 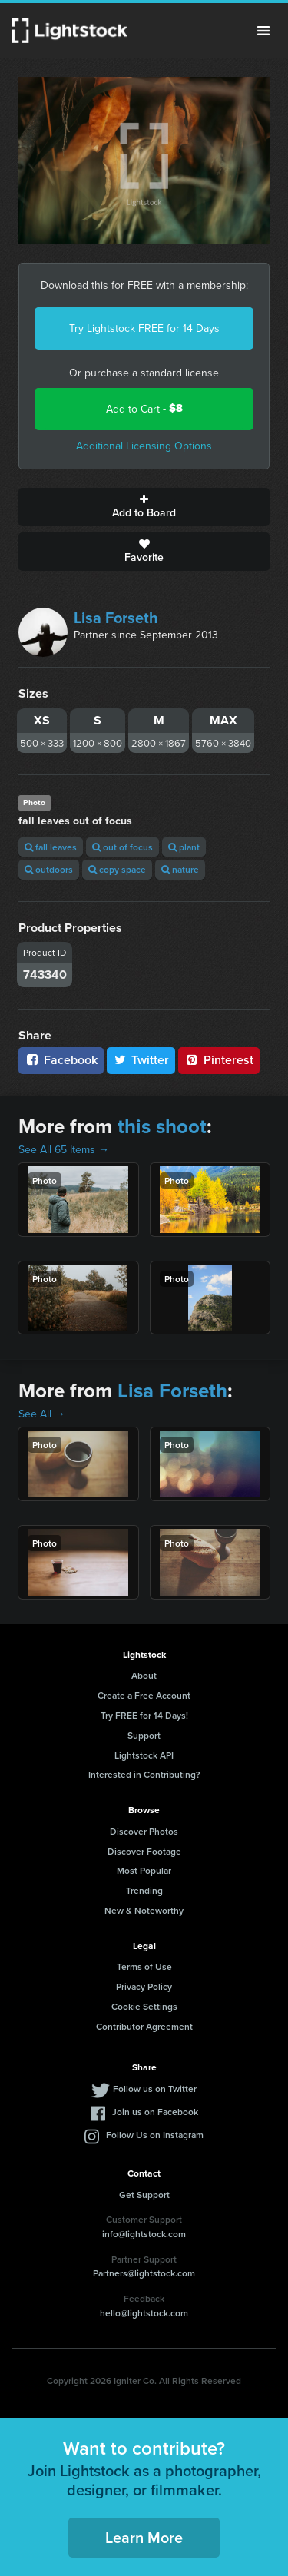 What do you see at coordinates (122, 847) in the screenshot?
I see `out of focus` at bounding box center [122, 847].